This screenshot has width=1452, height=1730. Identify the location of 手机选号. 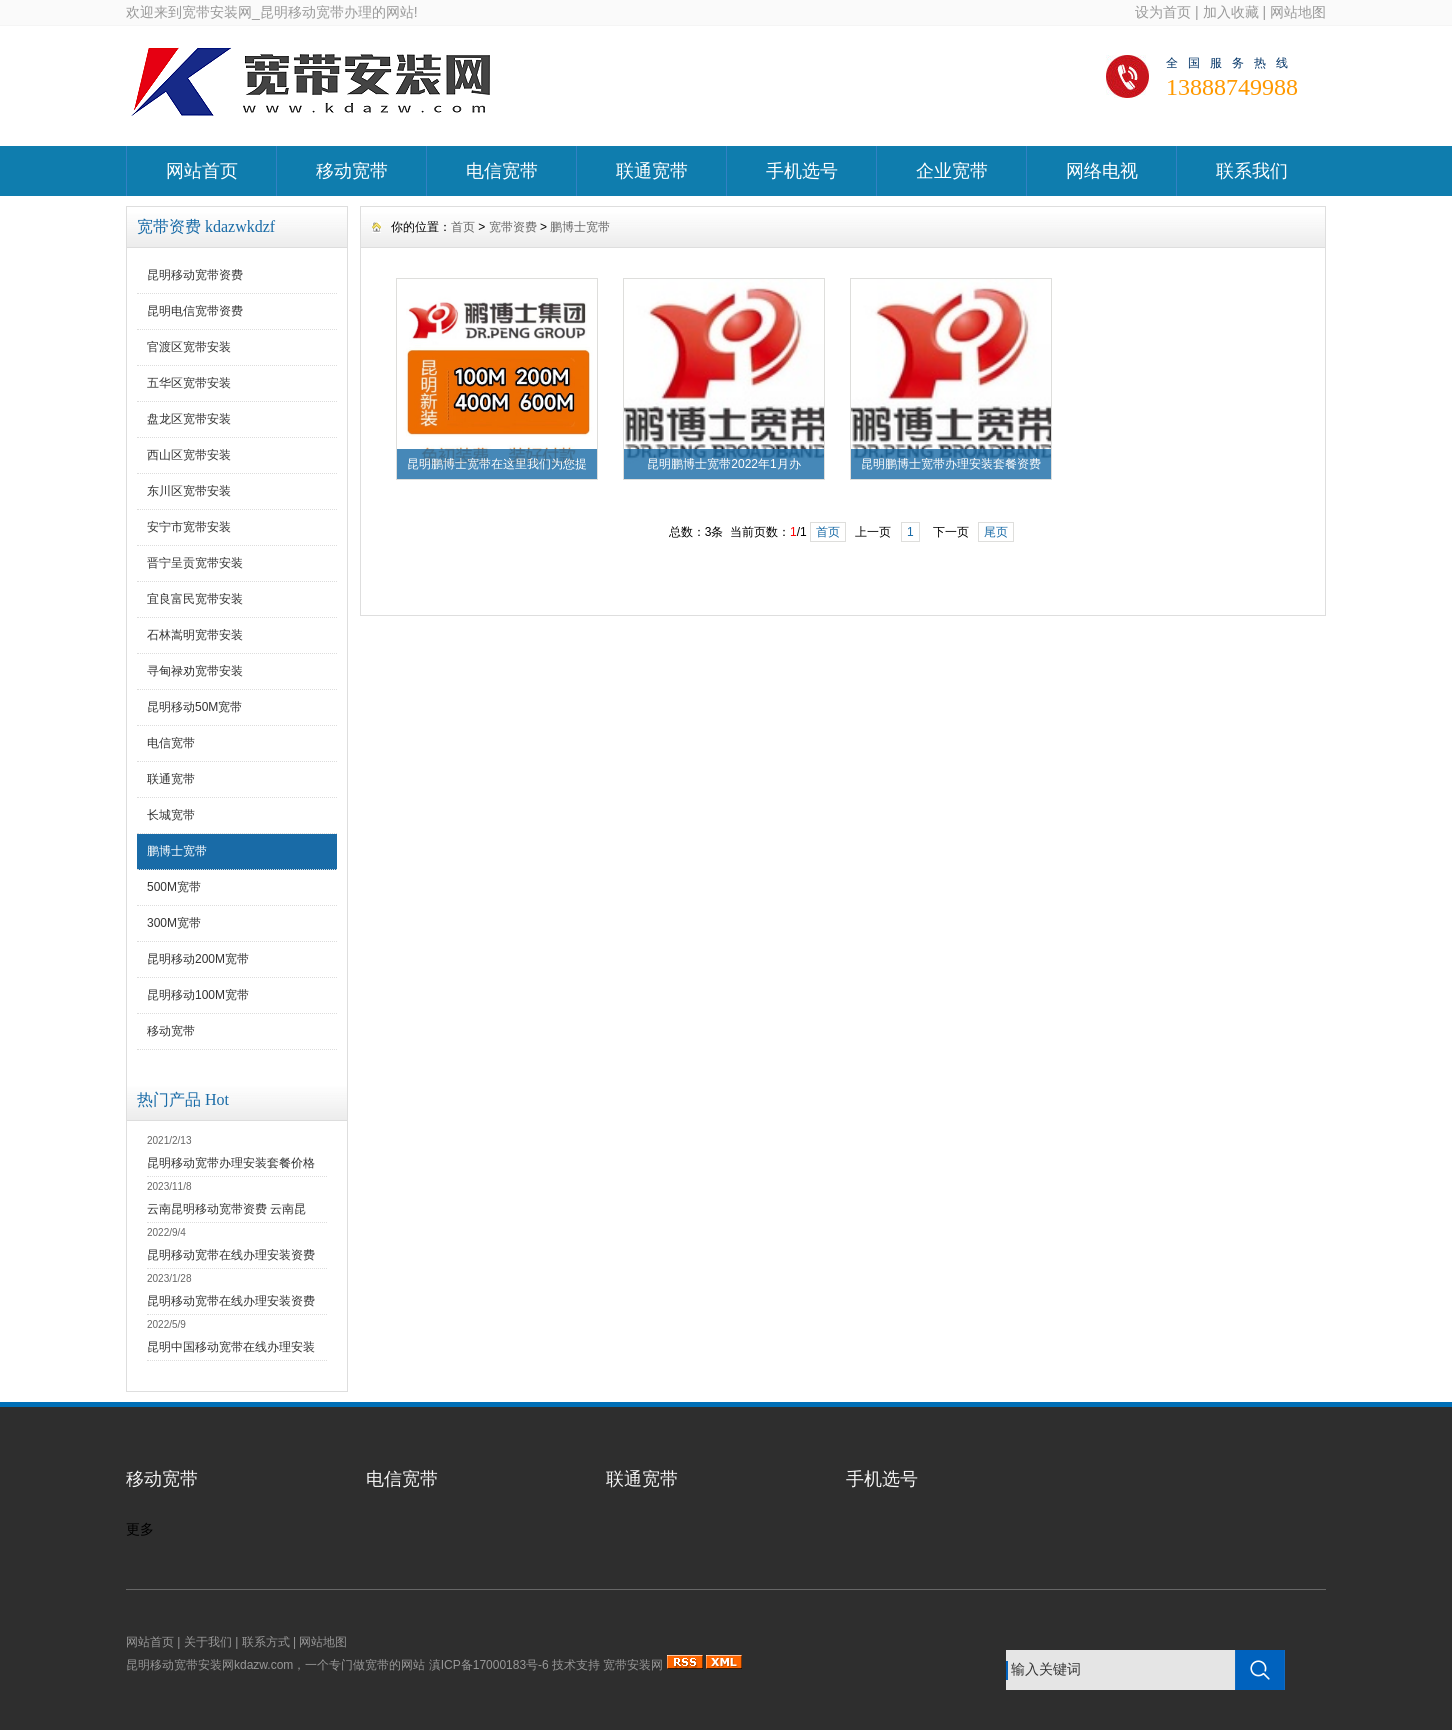
(802, 171).